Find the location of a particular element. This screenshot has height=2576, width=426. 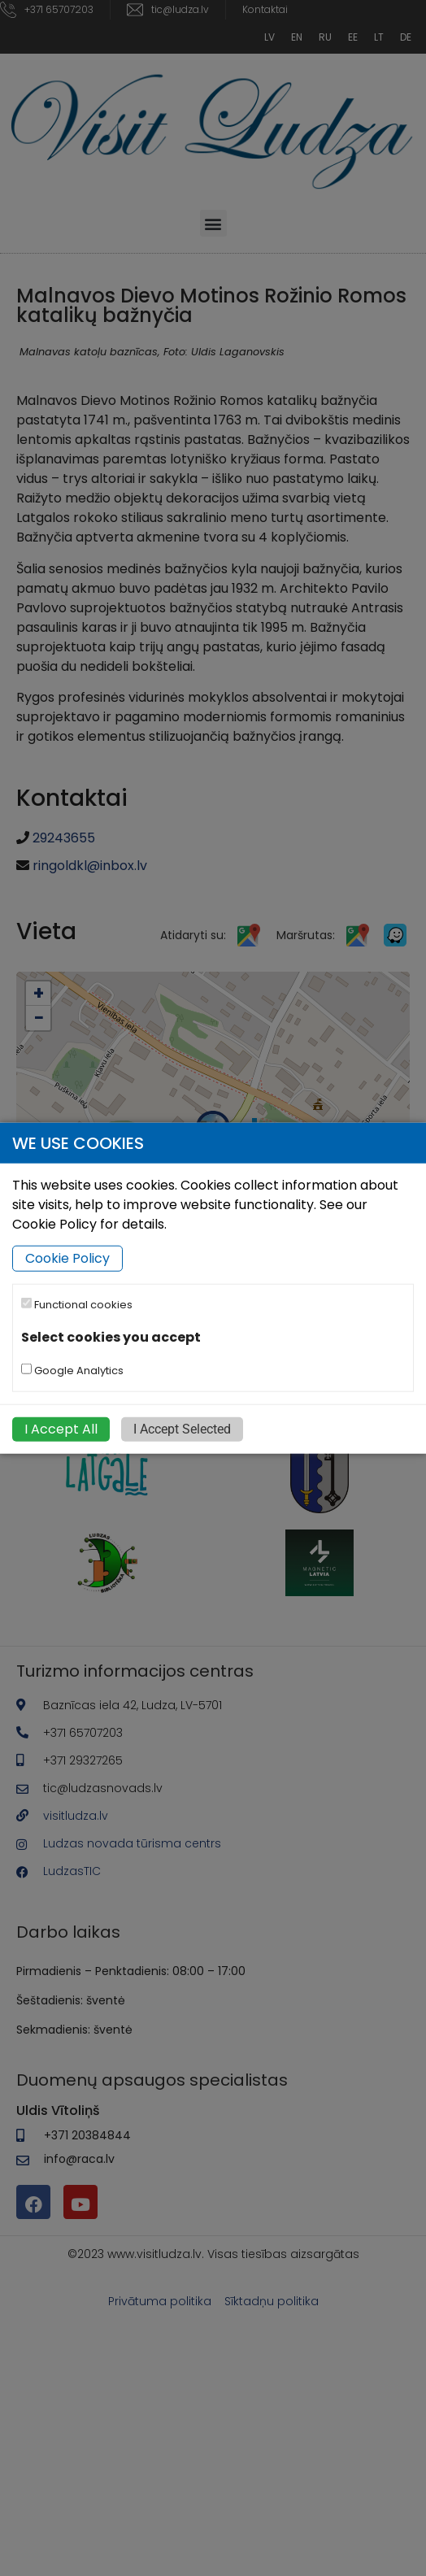

Google Analytics is located at coordinates (72, 1369).